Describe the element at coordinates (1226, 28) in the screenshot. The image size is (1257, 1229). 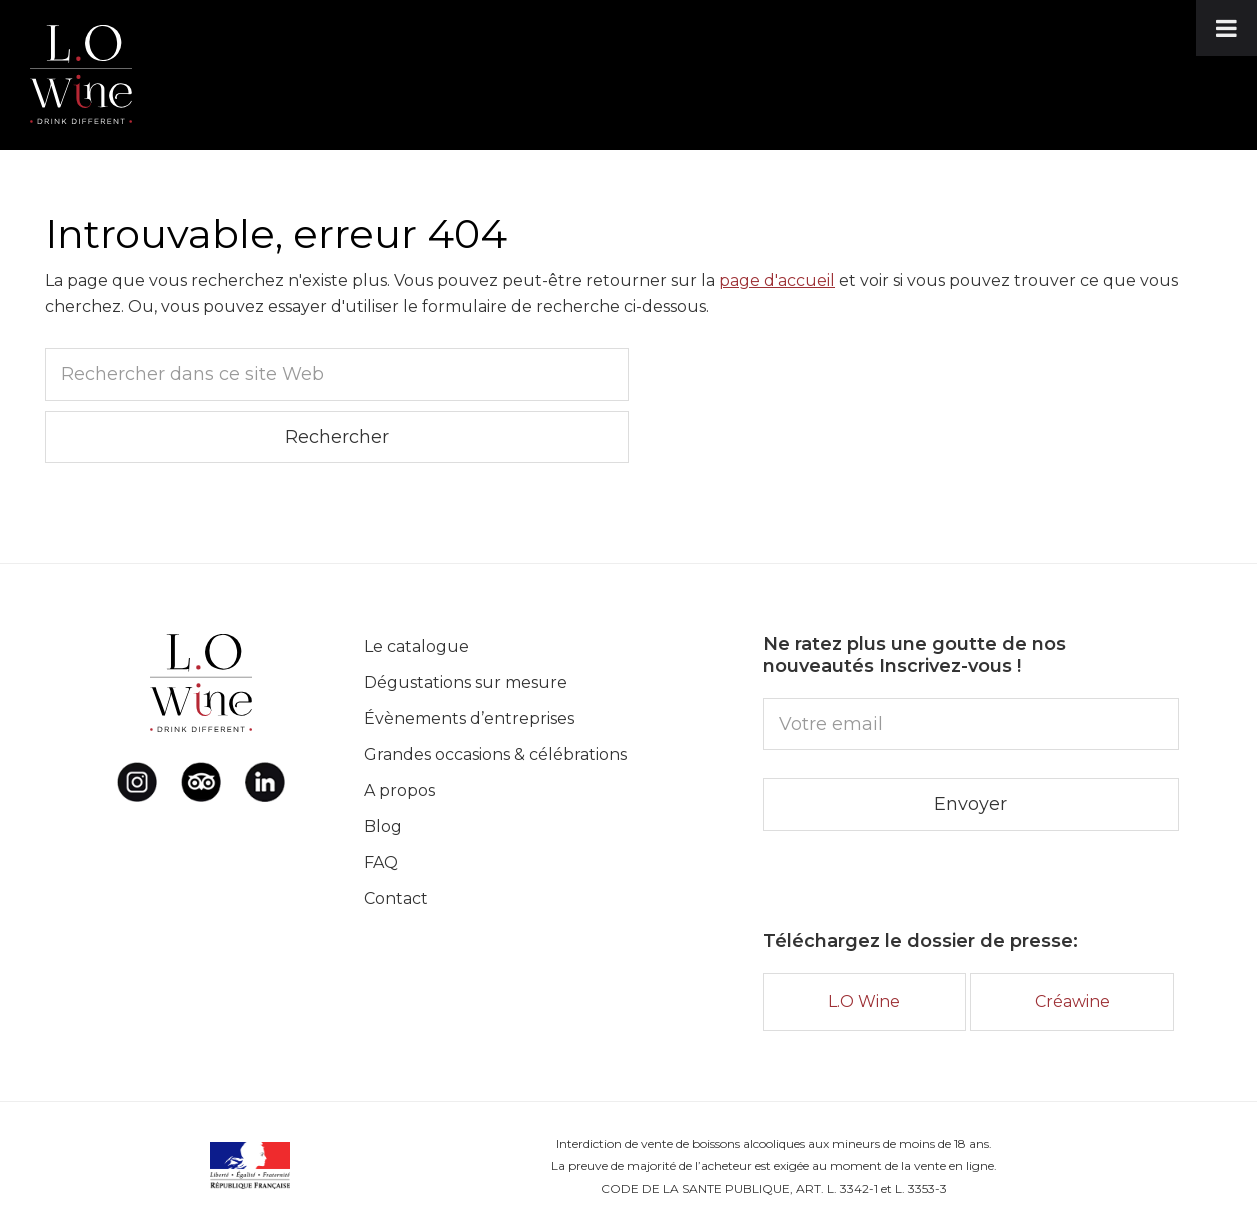
I see `[Toggle Menu]` at that location.